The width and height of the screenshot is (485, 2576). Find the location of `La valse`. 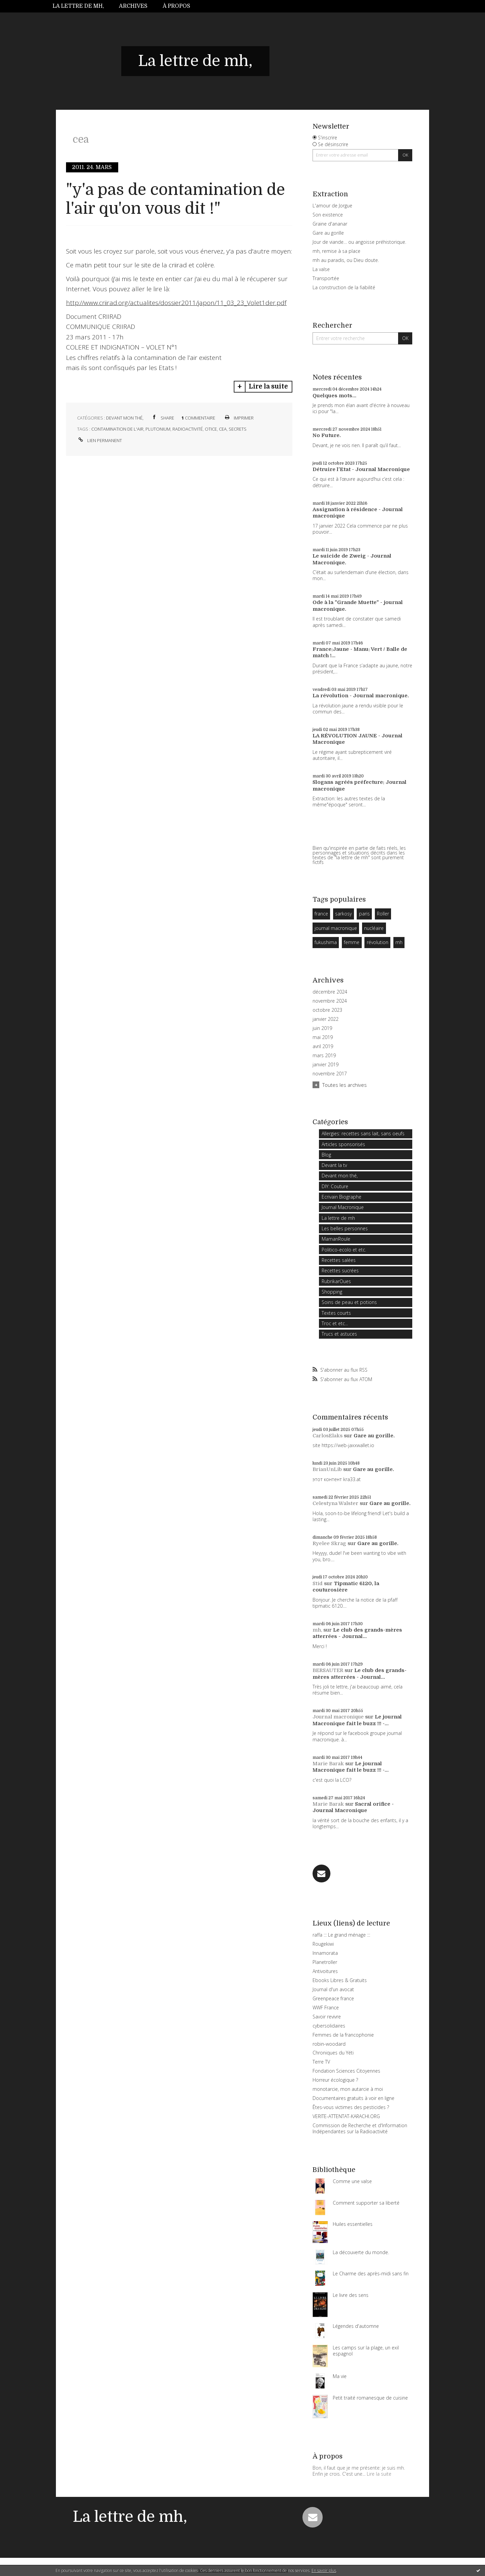

La valse is located at coordinates (321, 269).